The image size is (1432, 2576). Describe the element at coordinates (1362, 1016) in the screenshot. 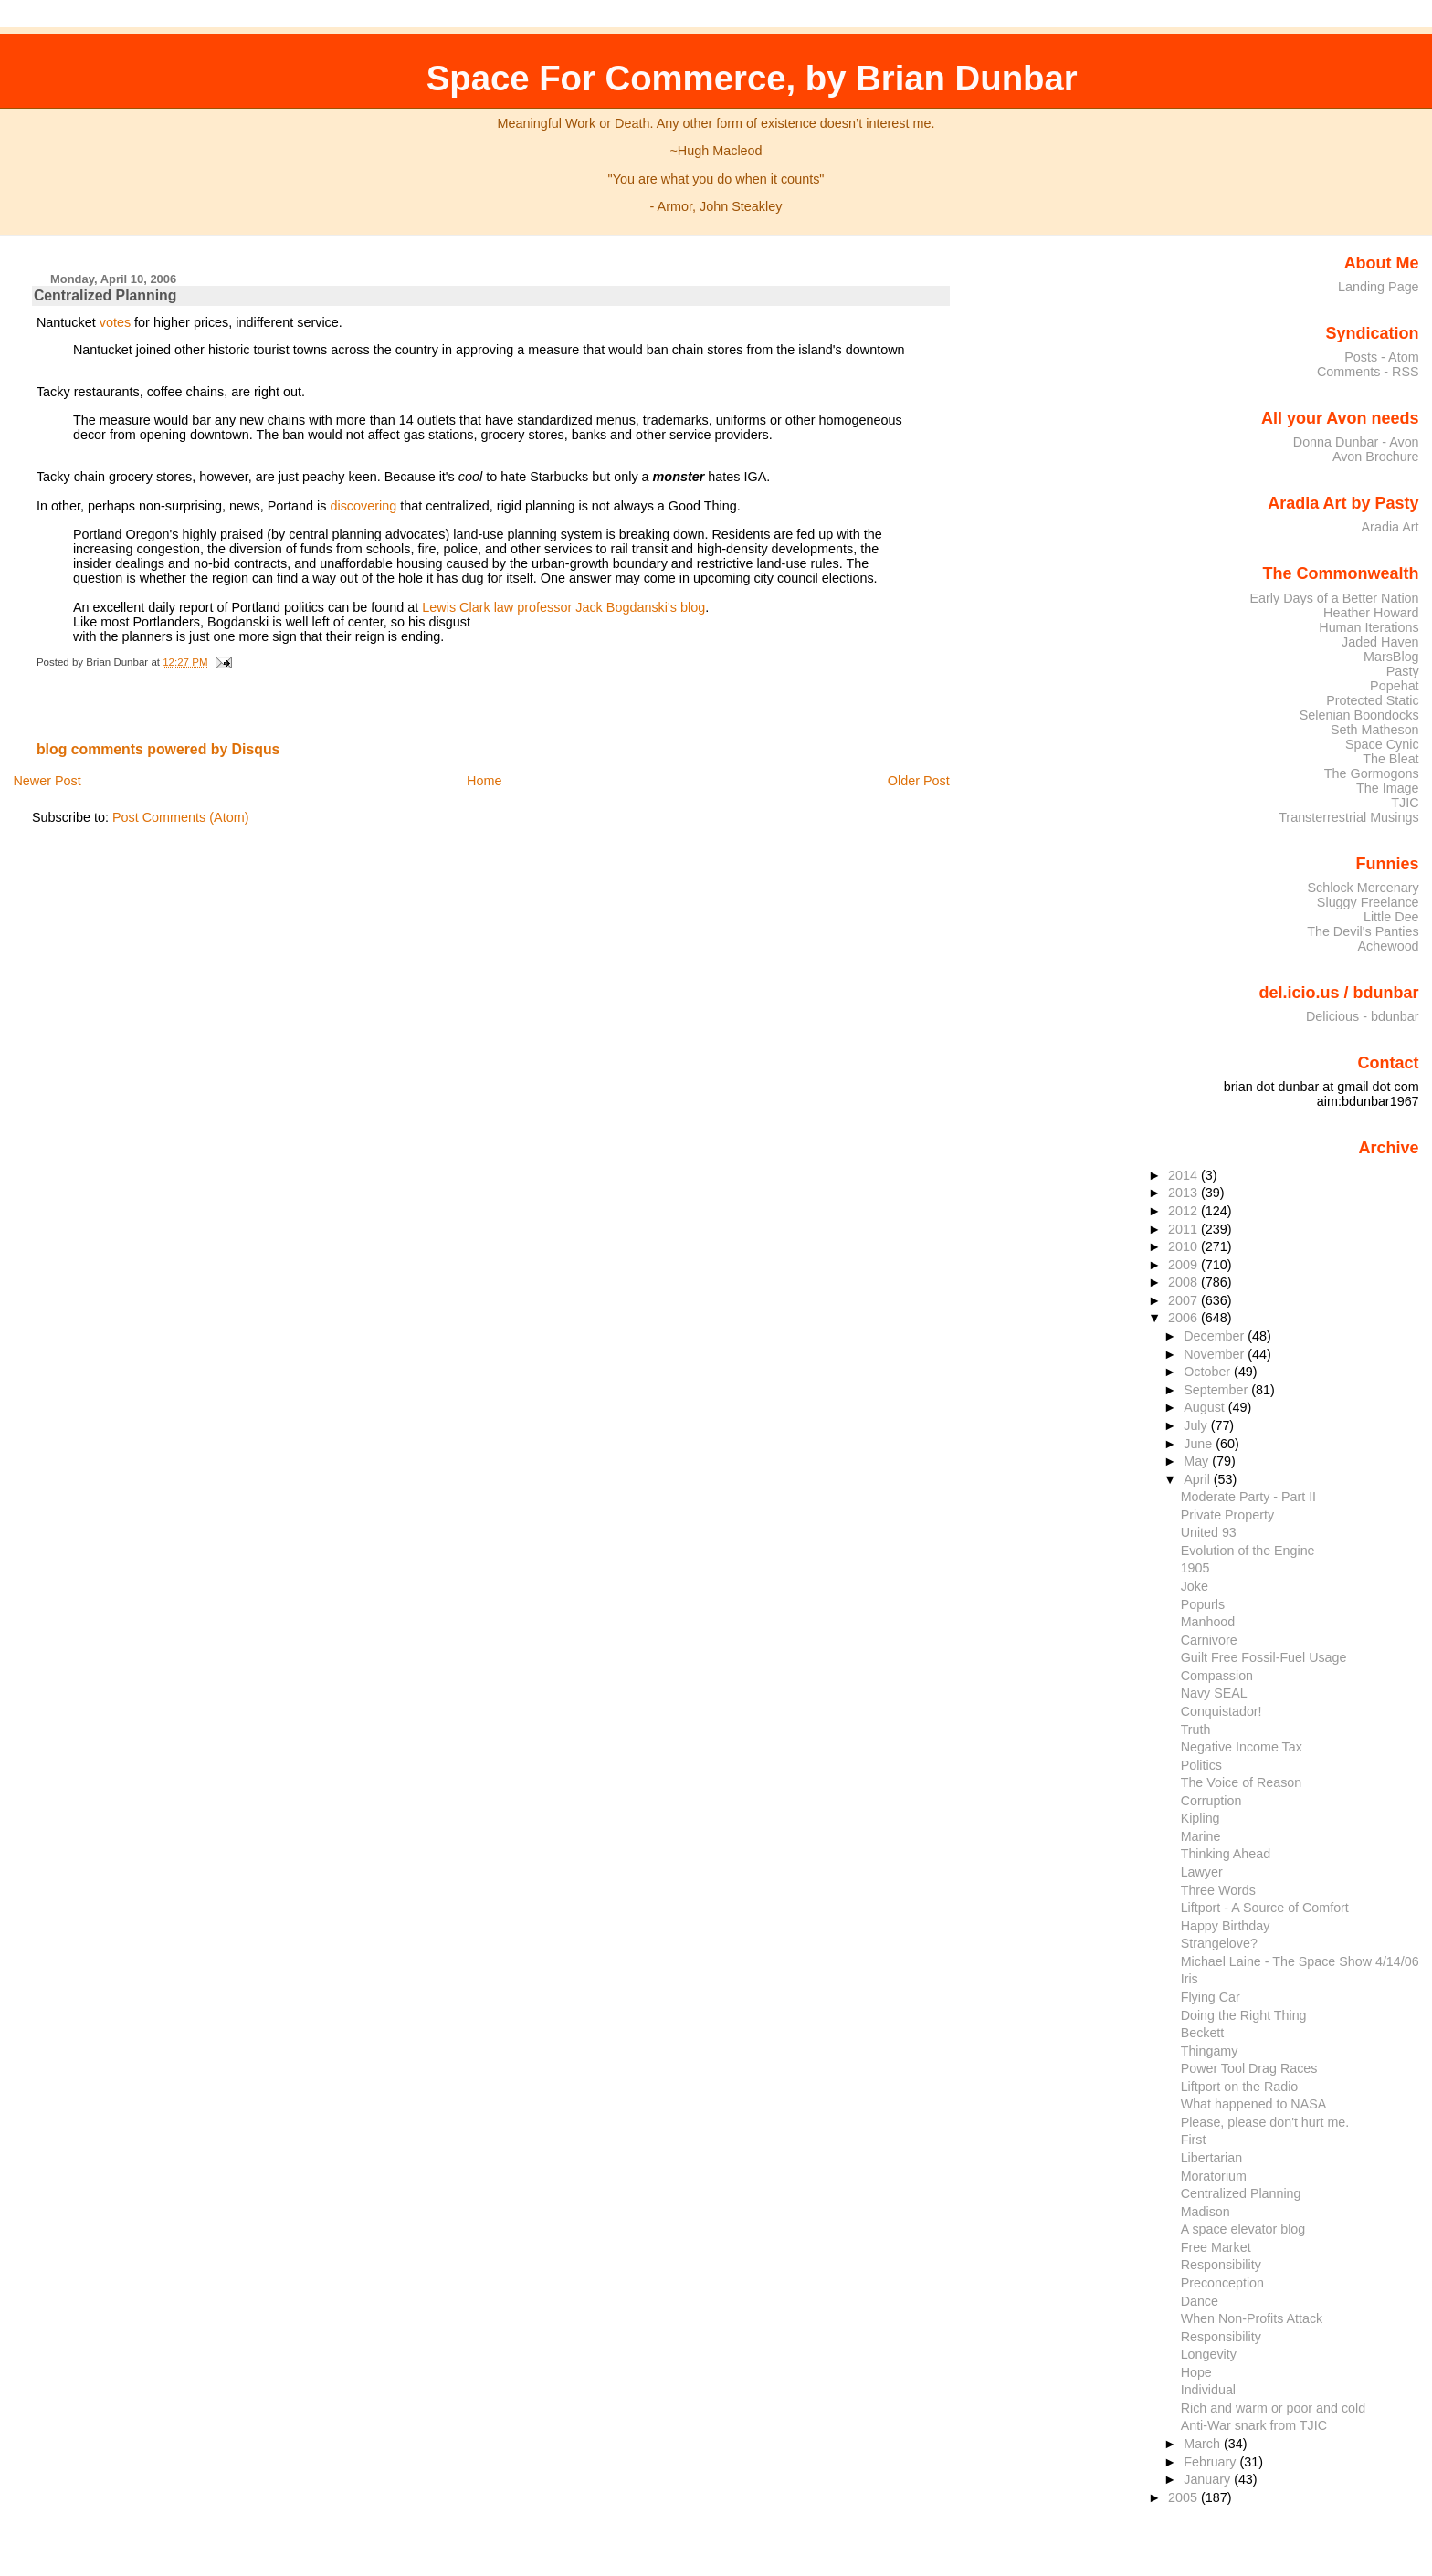

I see `Delicious - bdunbar` at that location.